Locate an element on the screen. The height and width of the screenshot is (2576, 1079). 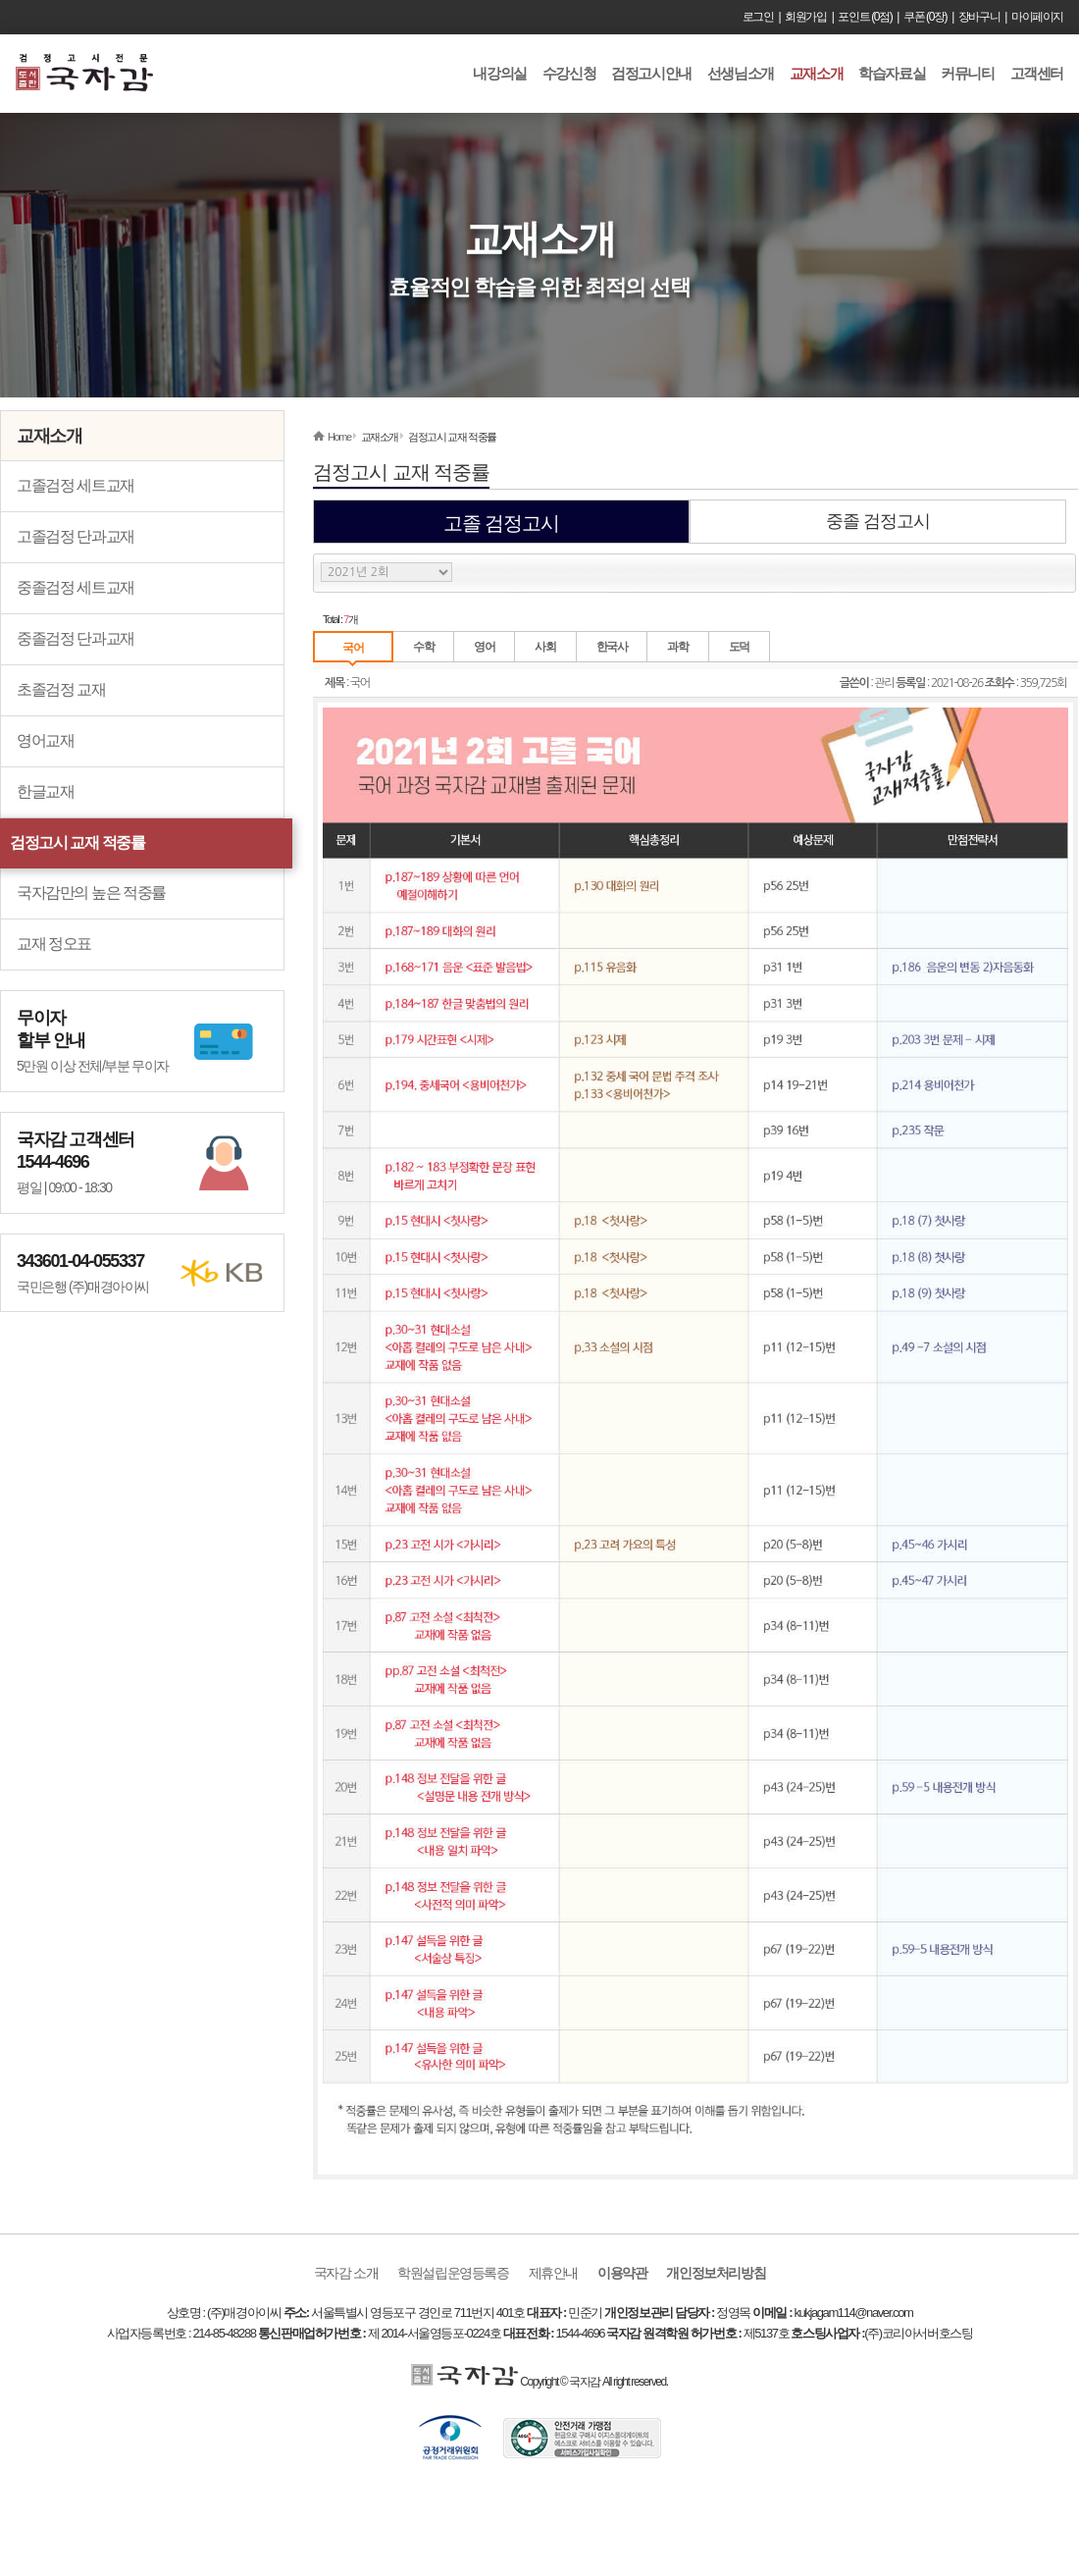
쿠폰 (0장) is located at coordinates (925, 17).